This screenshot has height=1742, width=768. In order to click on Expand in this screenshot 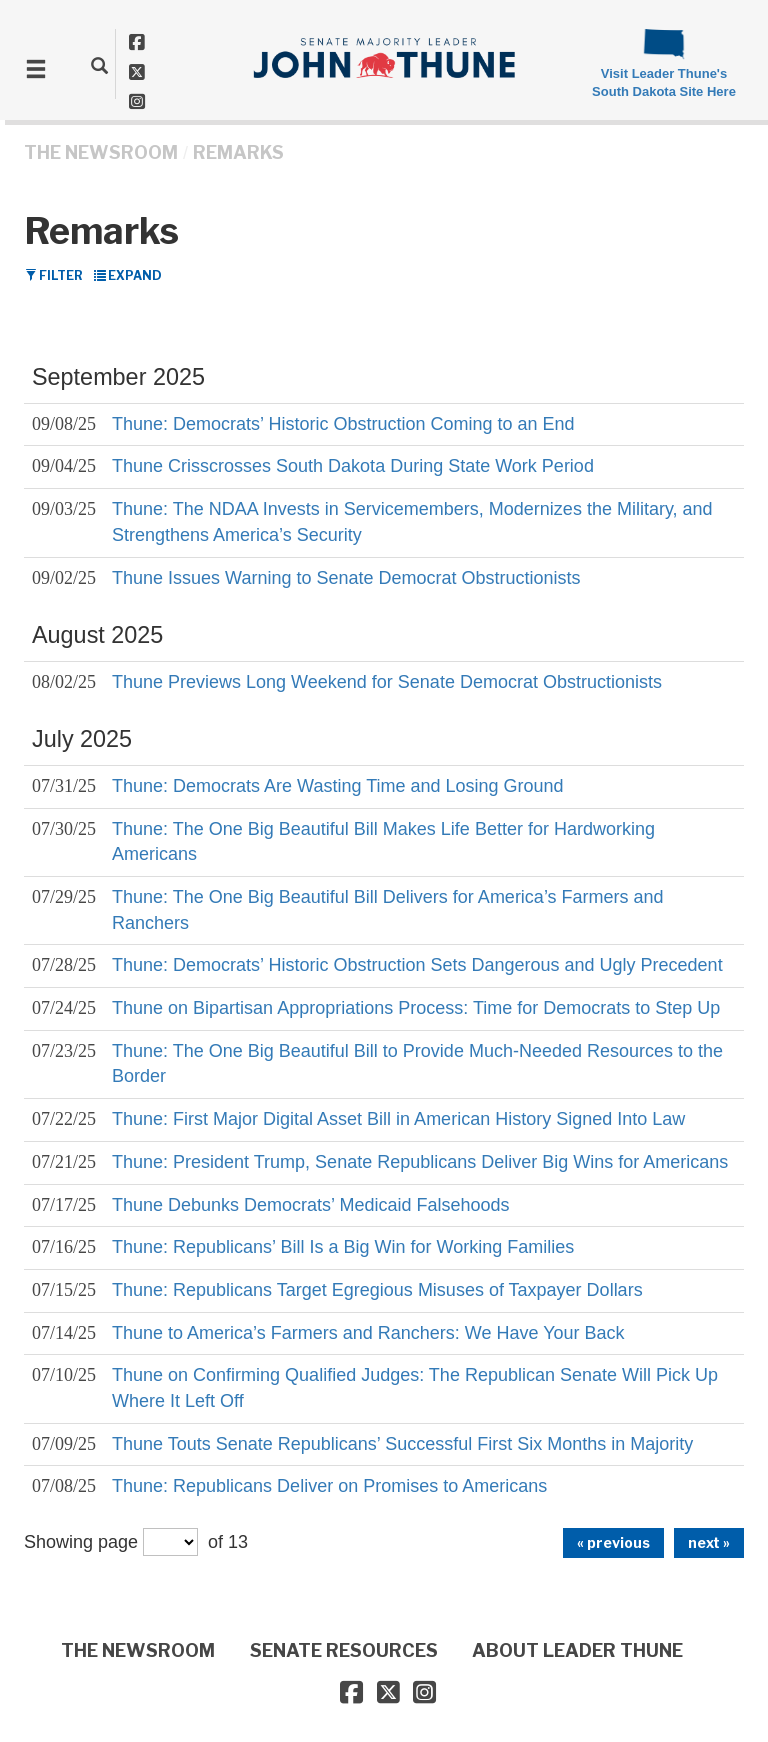, I will do `click(128, 275)`.